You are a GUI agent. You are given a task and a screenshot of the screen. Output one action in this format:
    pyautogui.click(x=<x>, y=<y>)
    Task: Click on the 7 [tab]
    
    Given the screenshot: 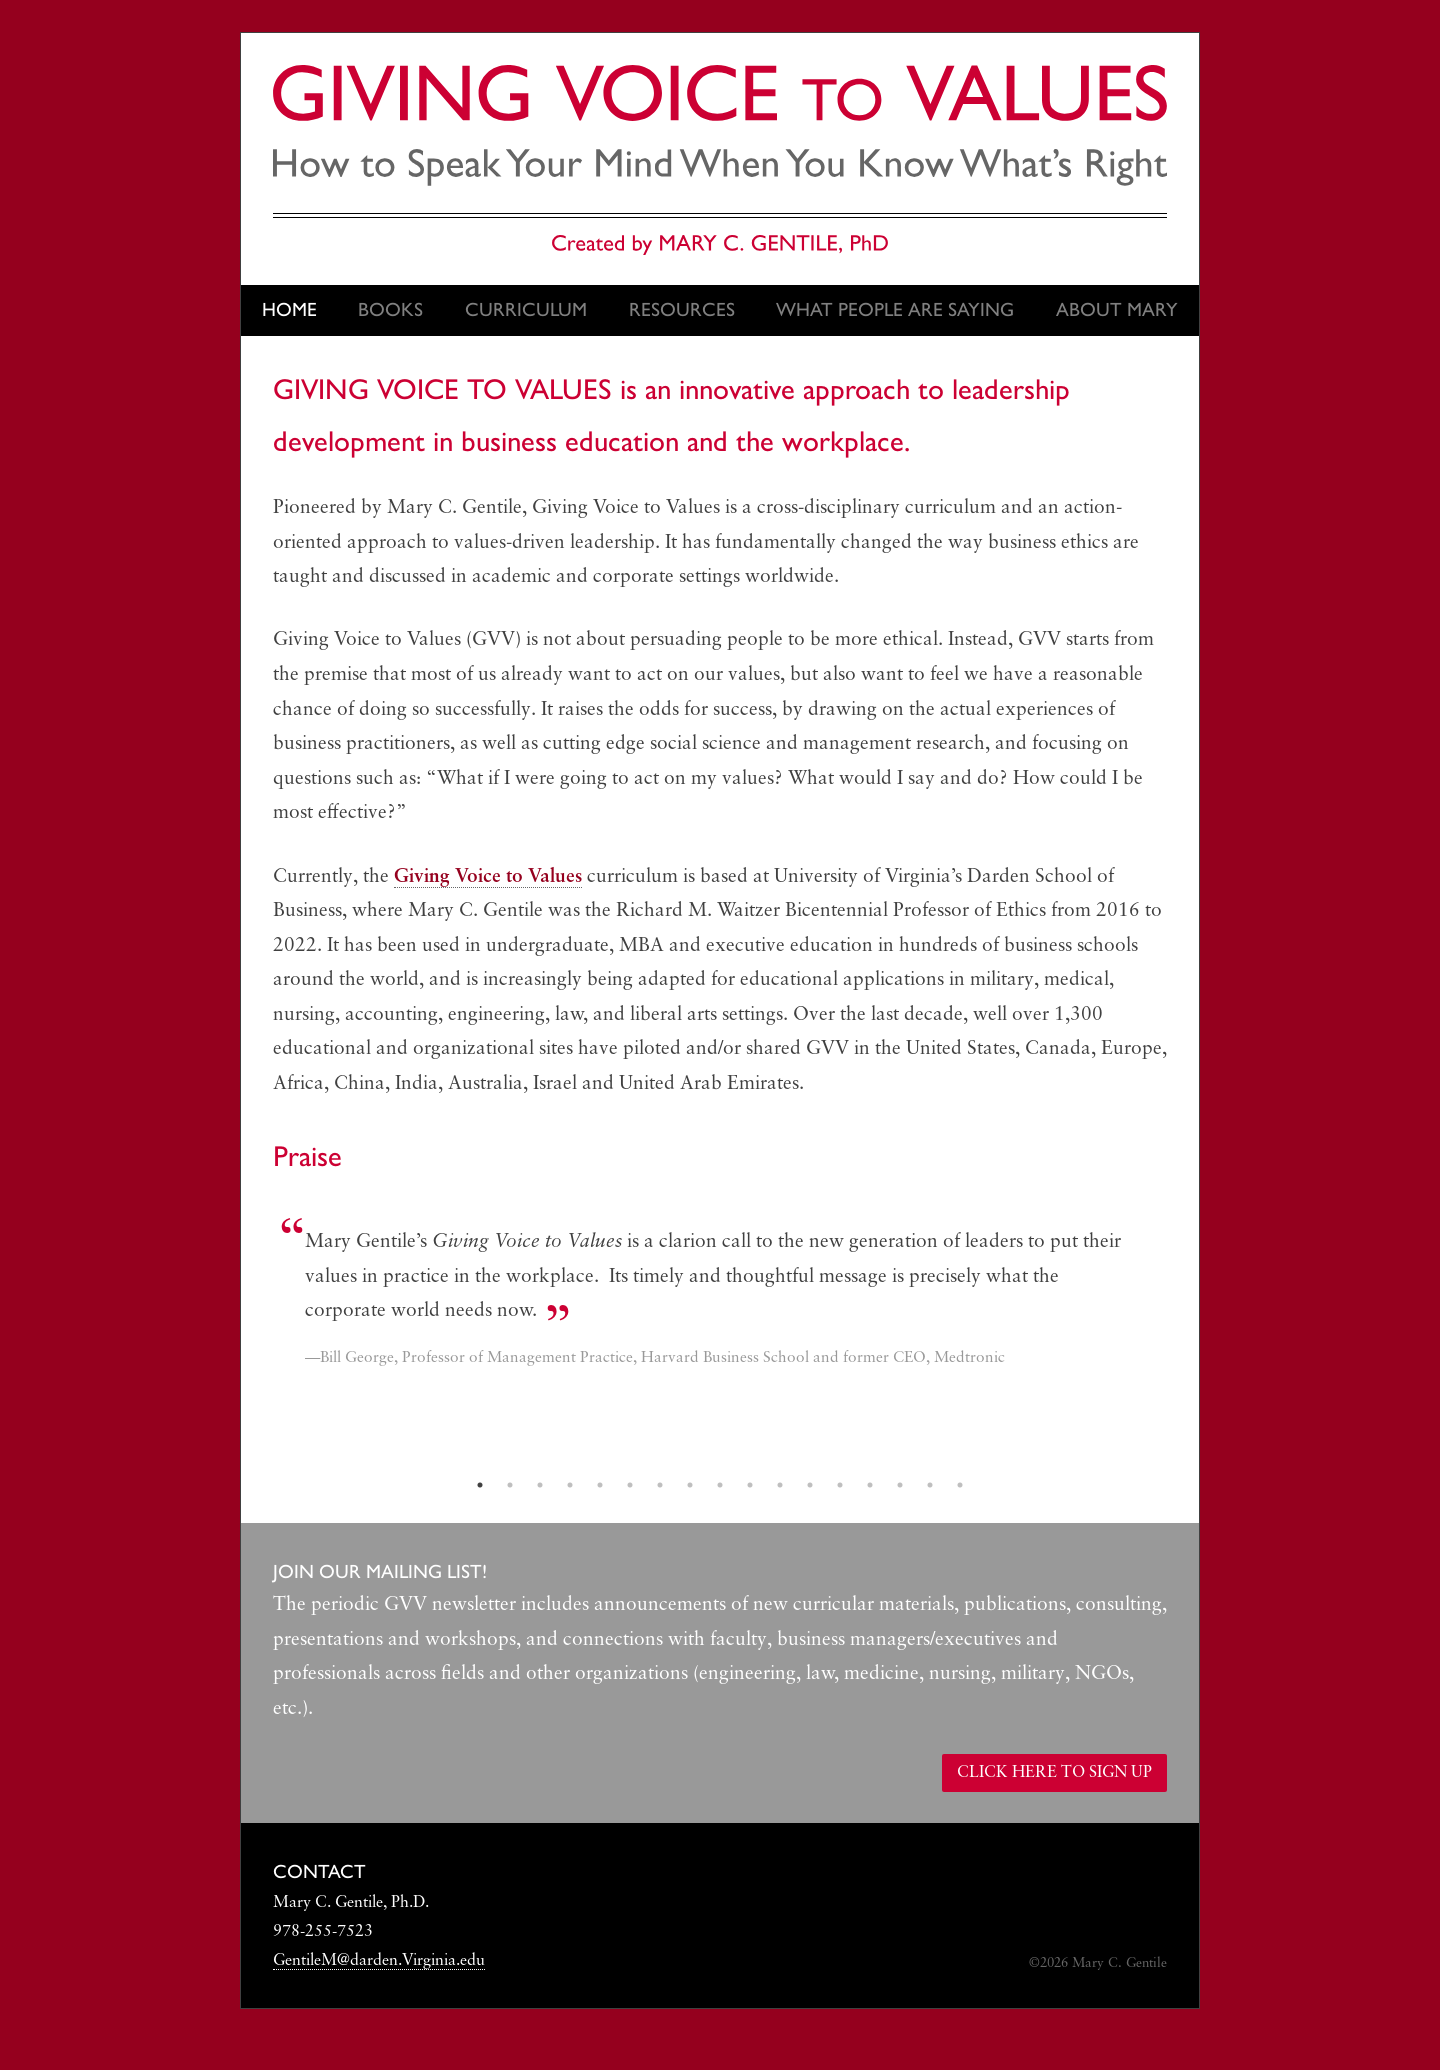 What is the action you would take?
    pyautogui.click(x=660, y=1485)
    